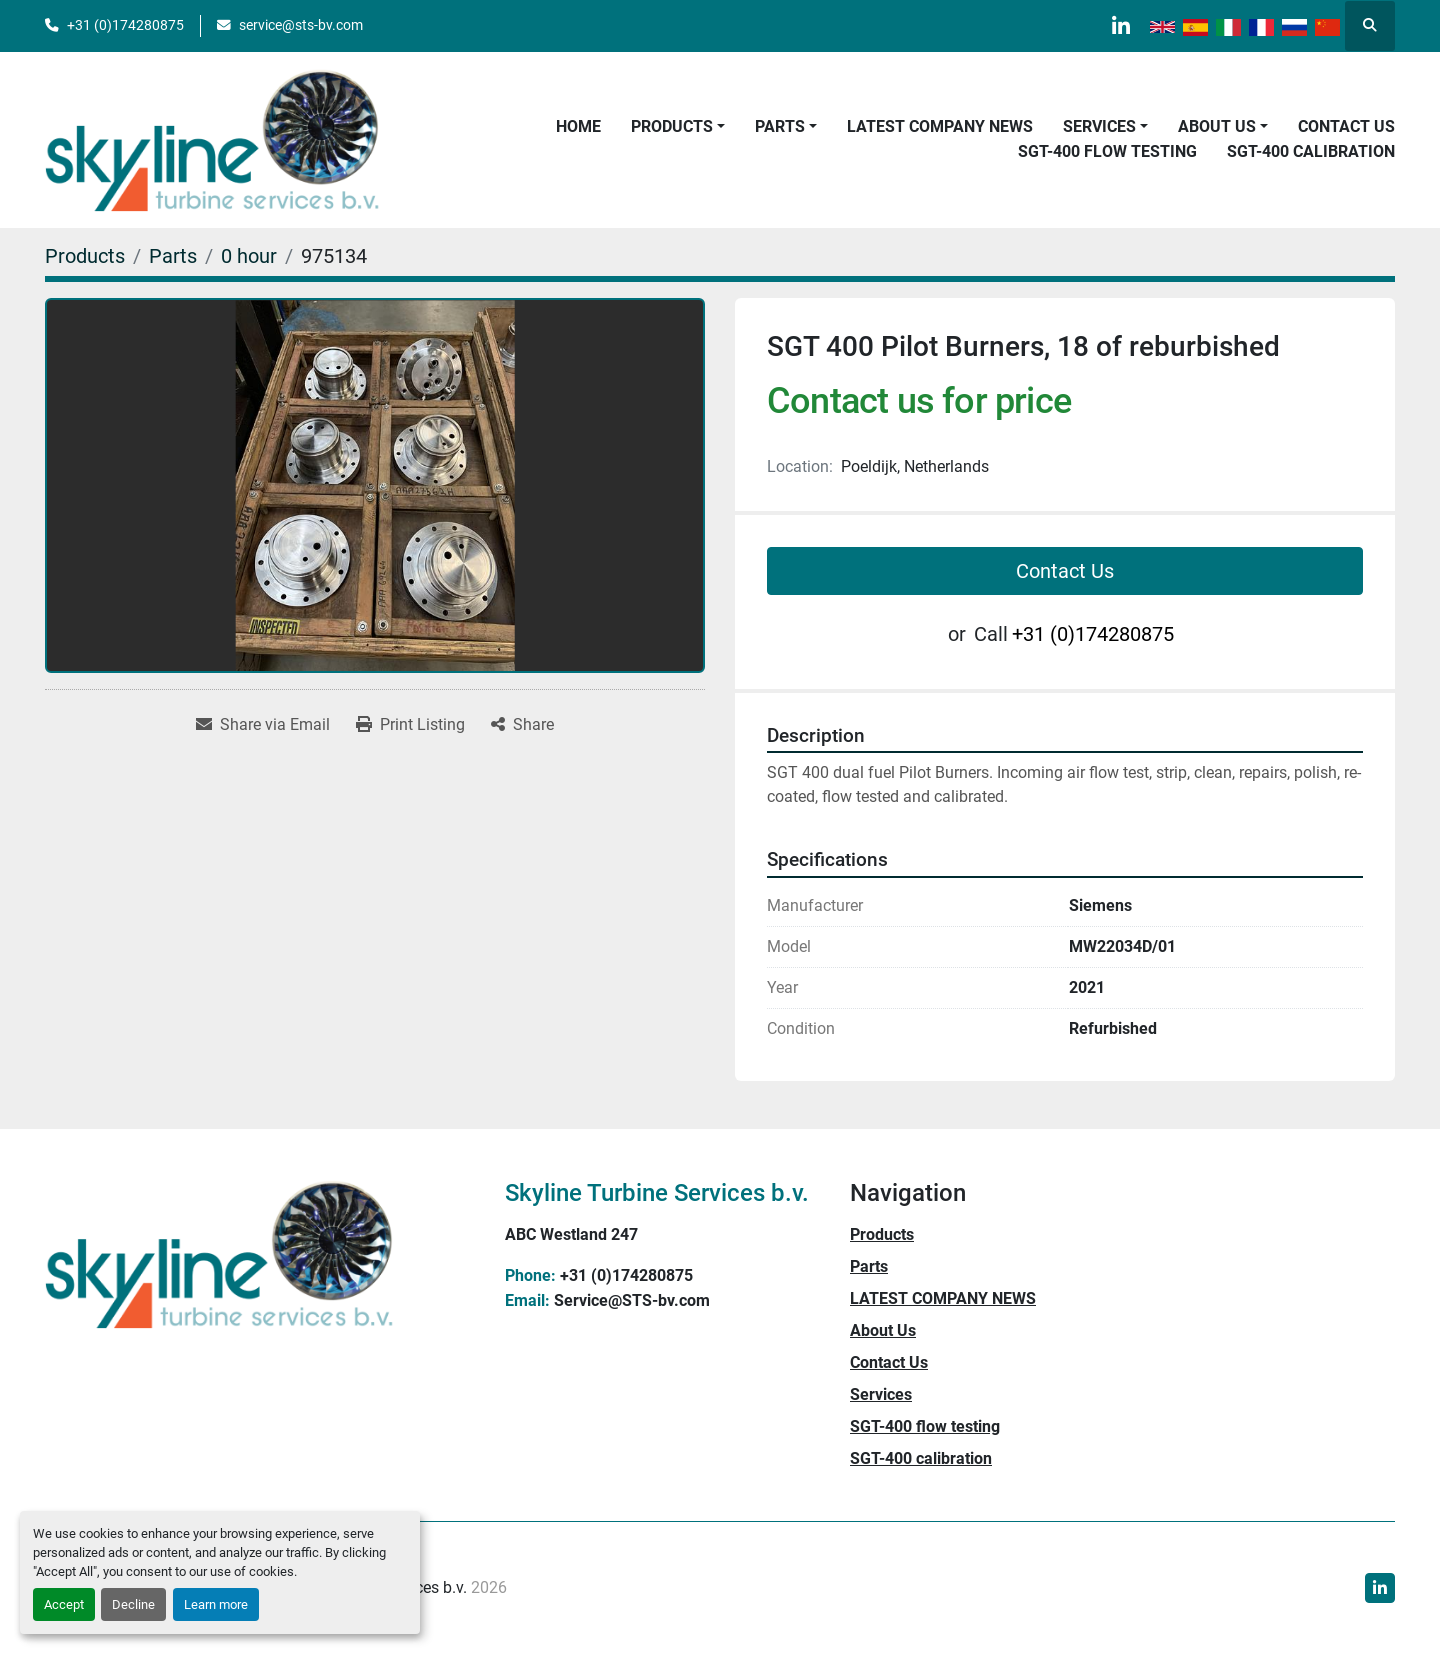 This screenshot has height=1654, width=1440. I want to click on [Skyline Turbine Services b.v.], so click(219, 1252).